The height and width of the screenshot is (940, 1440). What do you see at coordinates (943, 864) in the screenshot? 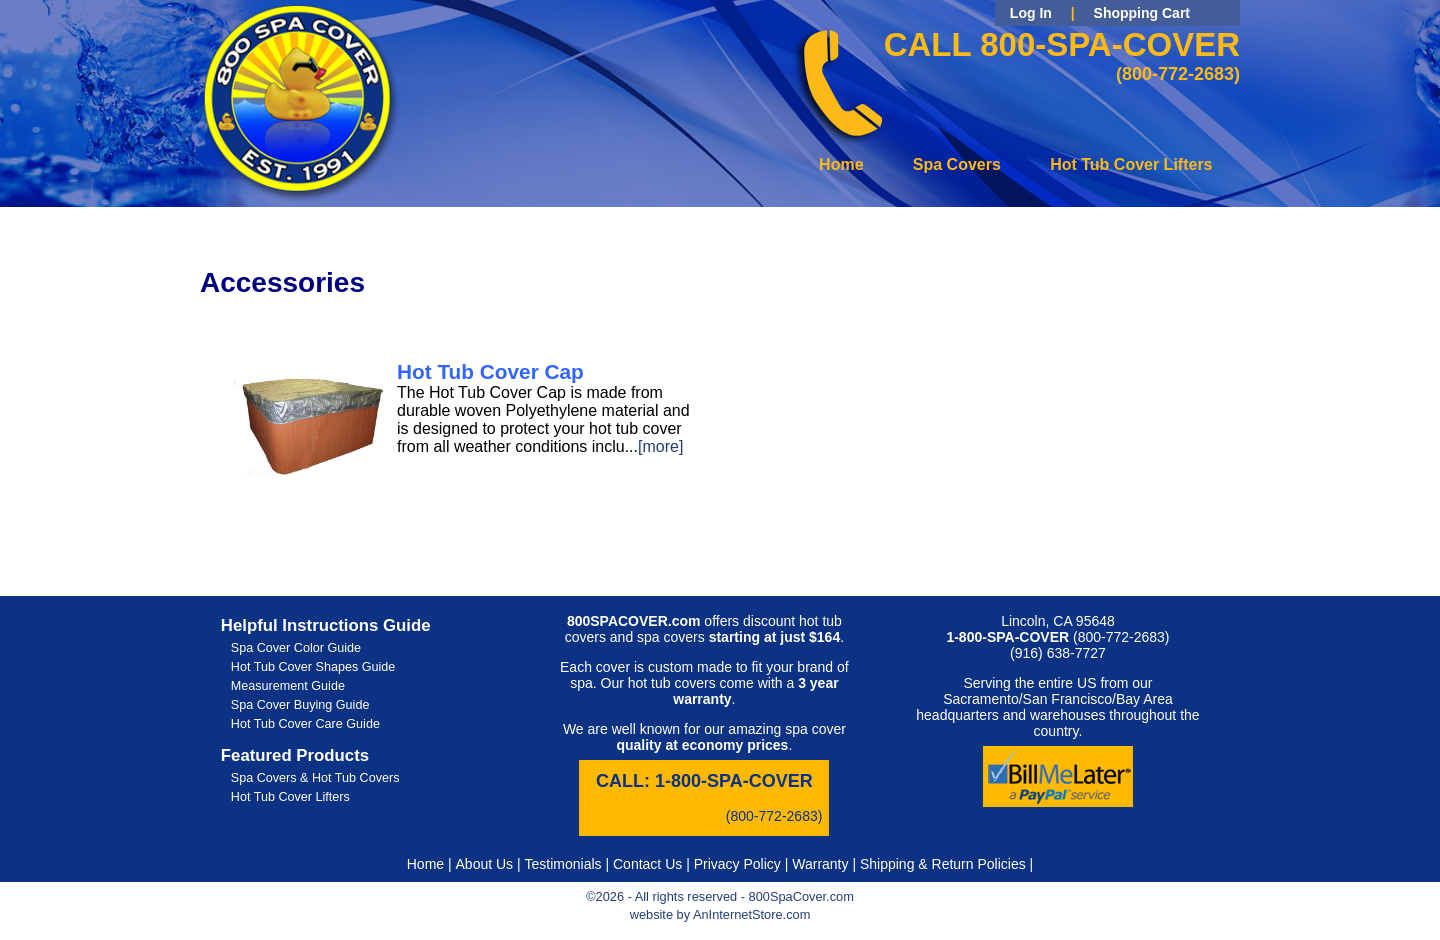
I see `Shipping & Return Policies` at bounding box center [943, 864].